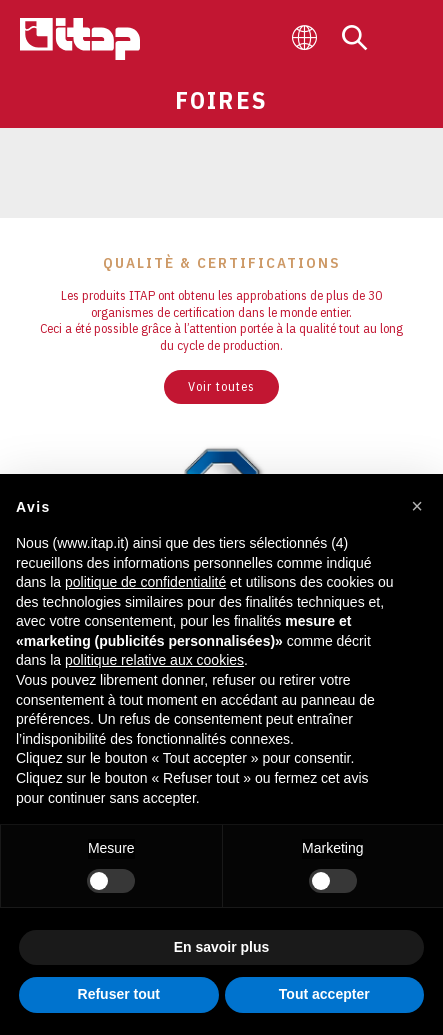 This screenshot has width=443, height=1035. What do you see at coordinates (119, 994) in the screenshot?
I see `Refuser tout [button]` at bounding box center [119, 994].